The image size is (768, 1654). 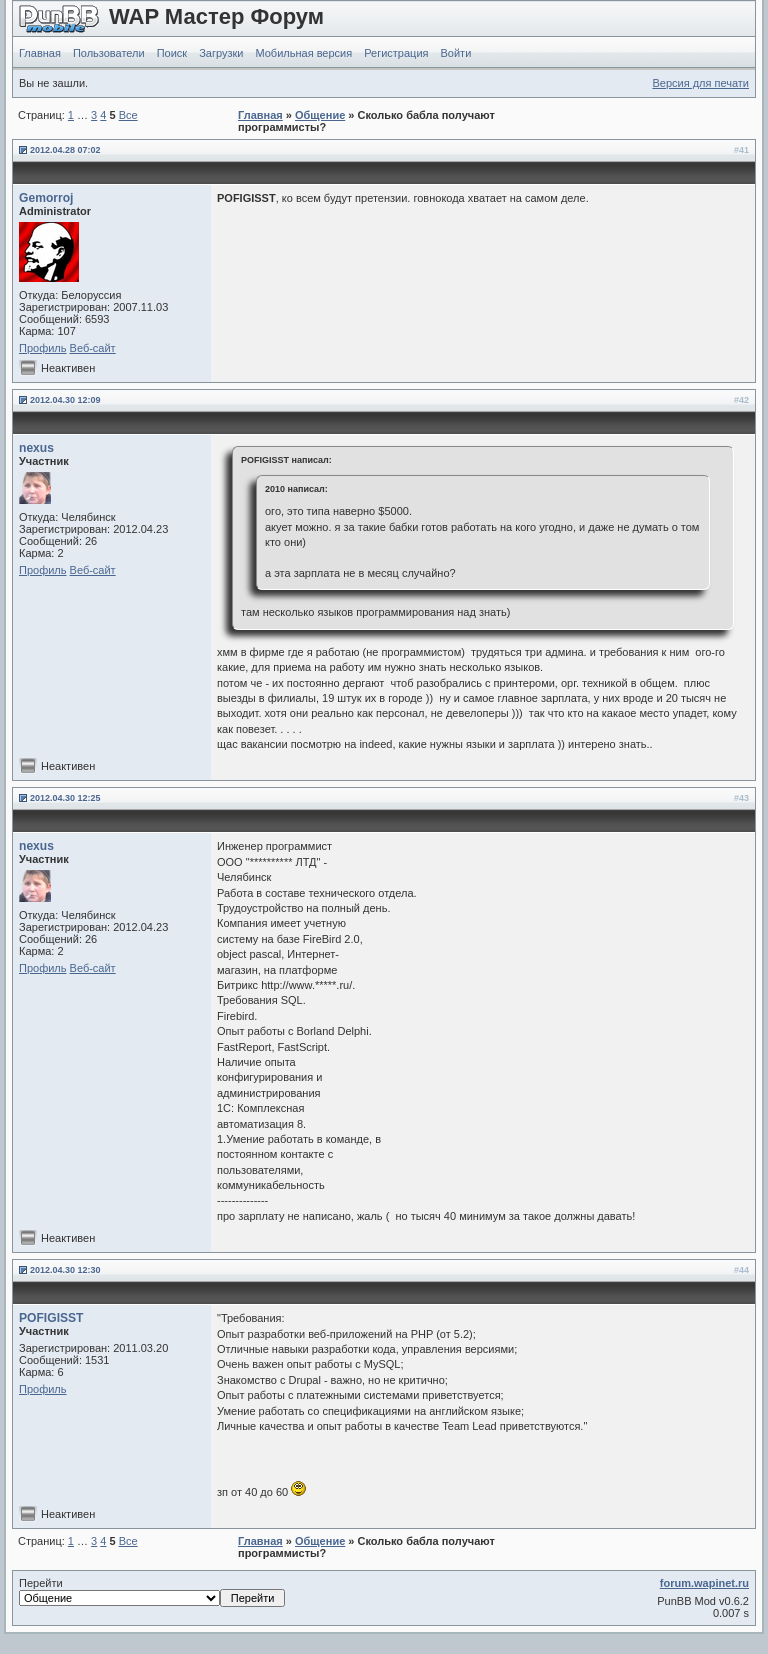 What do you see at coordinates (456, 53) in the screenshot?
I see `Войти` at bounding box center [456, 53].